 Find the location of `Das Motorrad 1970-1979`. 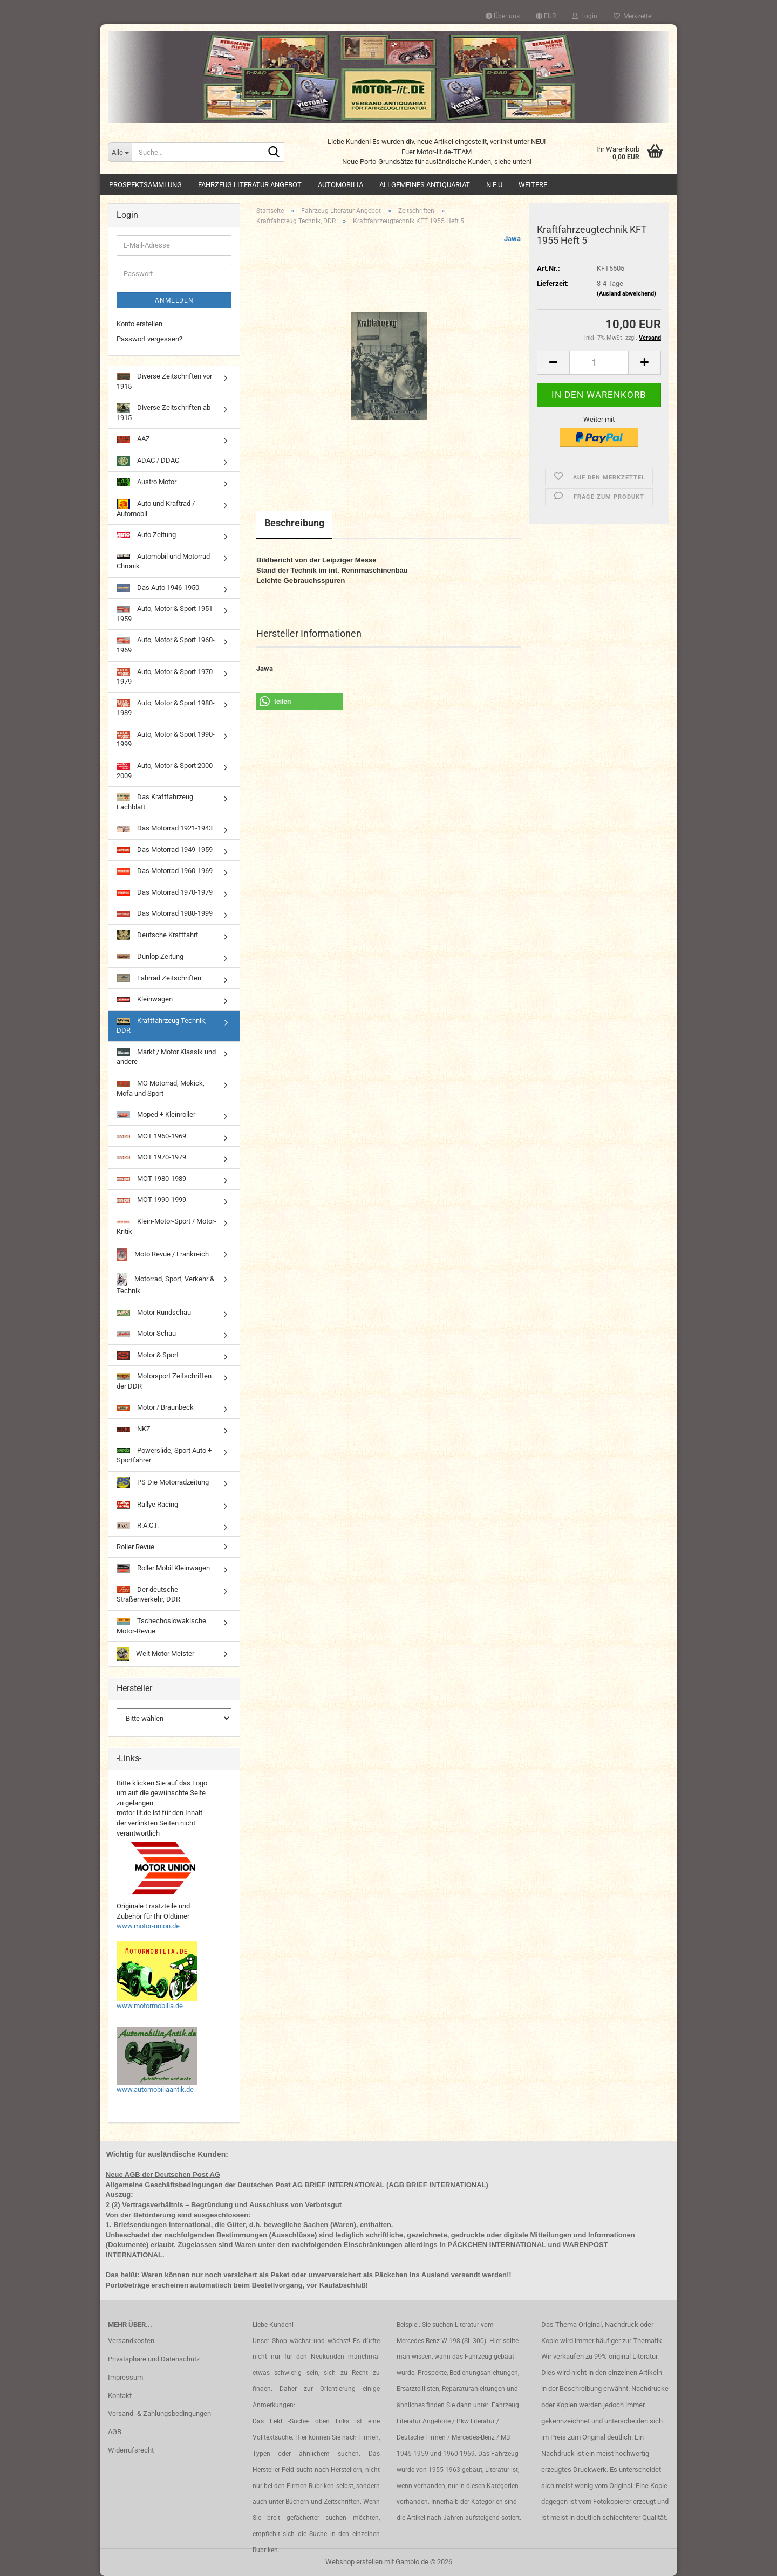

Das Motorrad 1970-1979 is located at coordinates (165, 892).